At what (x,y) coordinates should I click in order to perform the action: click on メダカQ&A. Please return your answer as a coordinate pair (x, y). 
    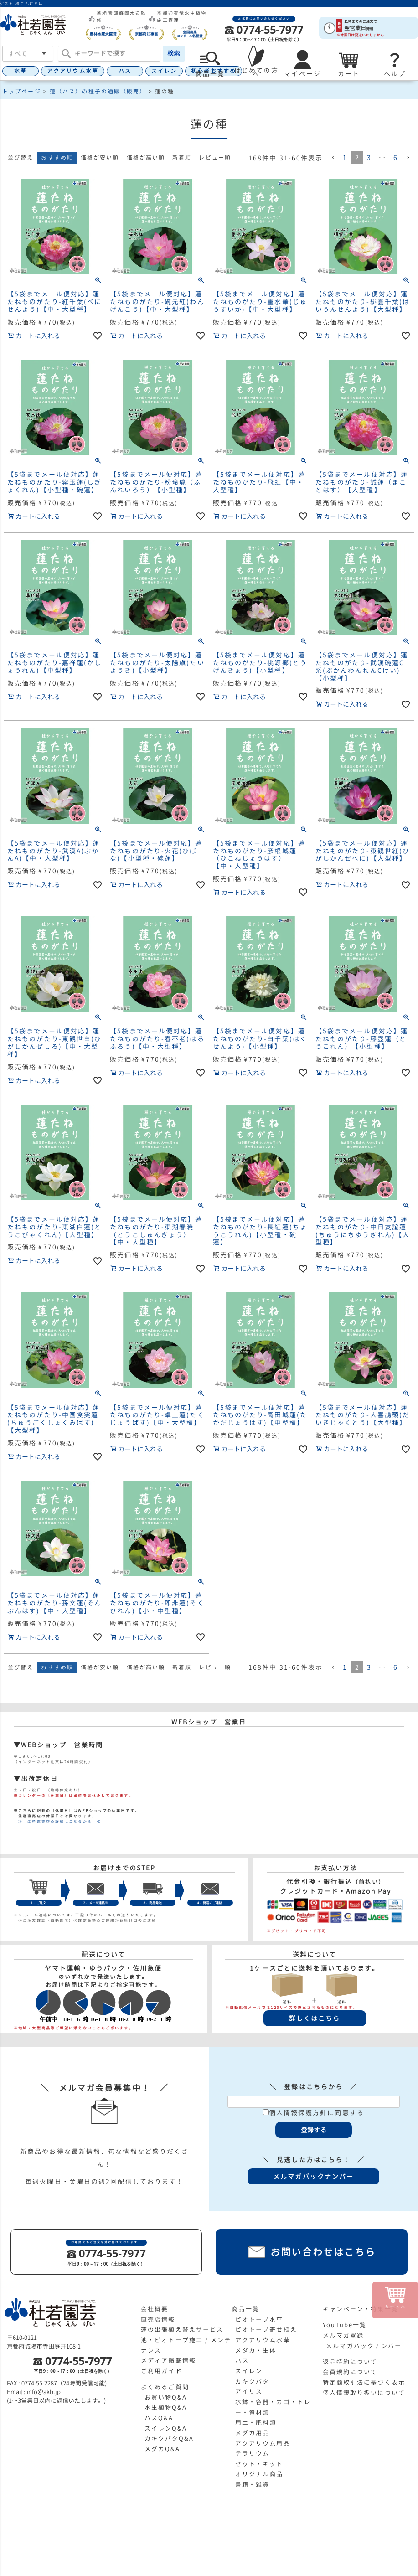
    Looking at the image, I should click on (162, 2449).